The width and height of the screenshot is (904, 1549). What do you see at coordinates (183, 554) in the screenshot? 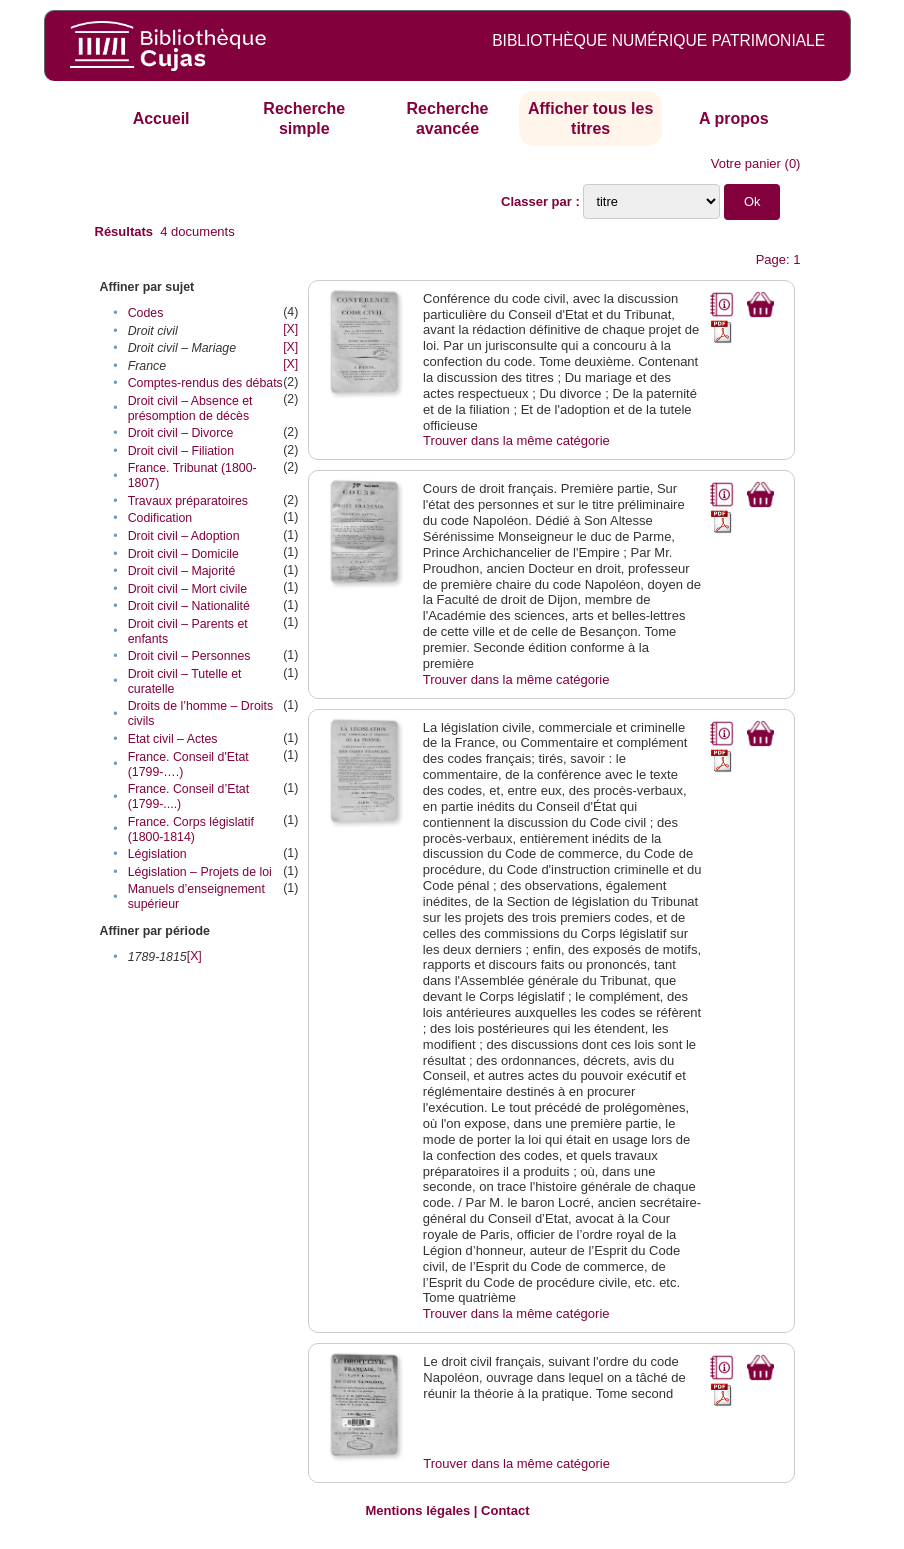
I see `Droit civil – Domicile` at bounding box center [183, 554].